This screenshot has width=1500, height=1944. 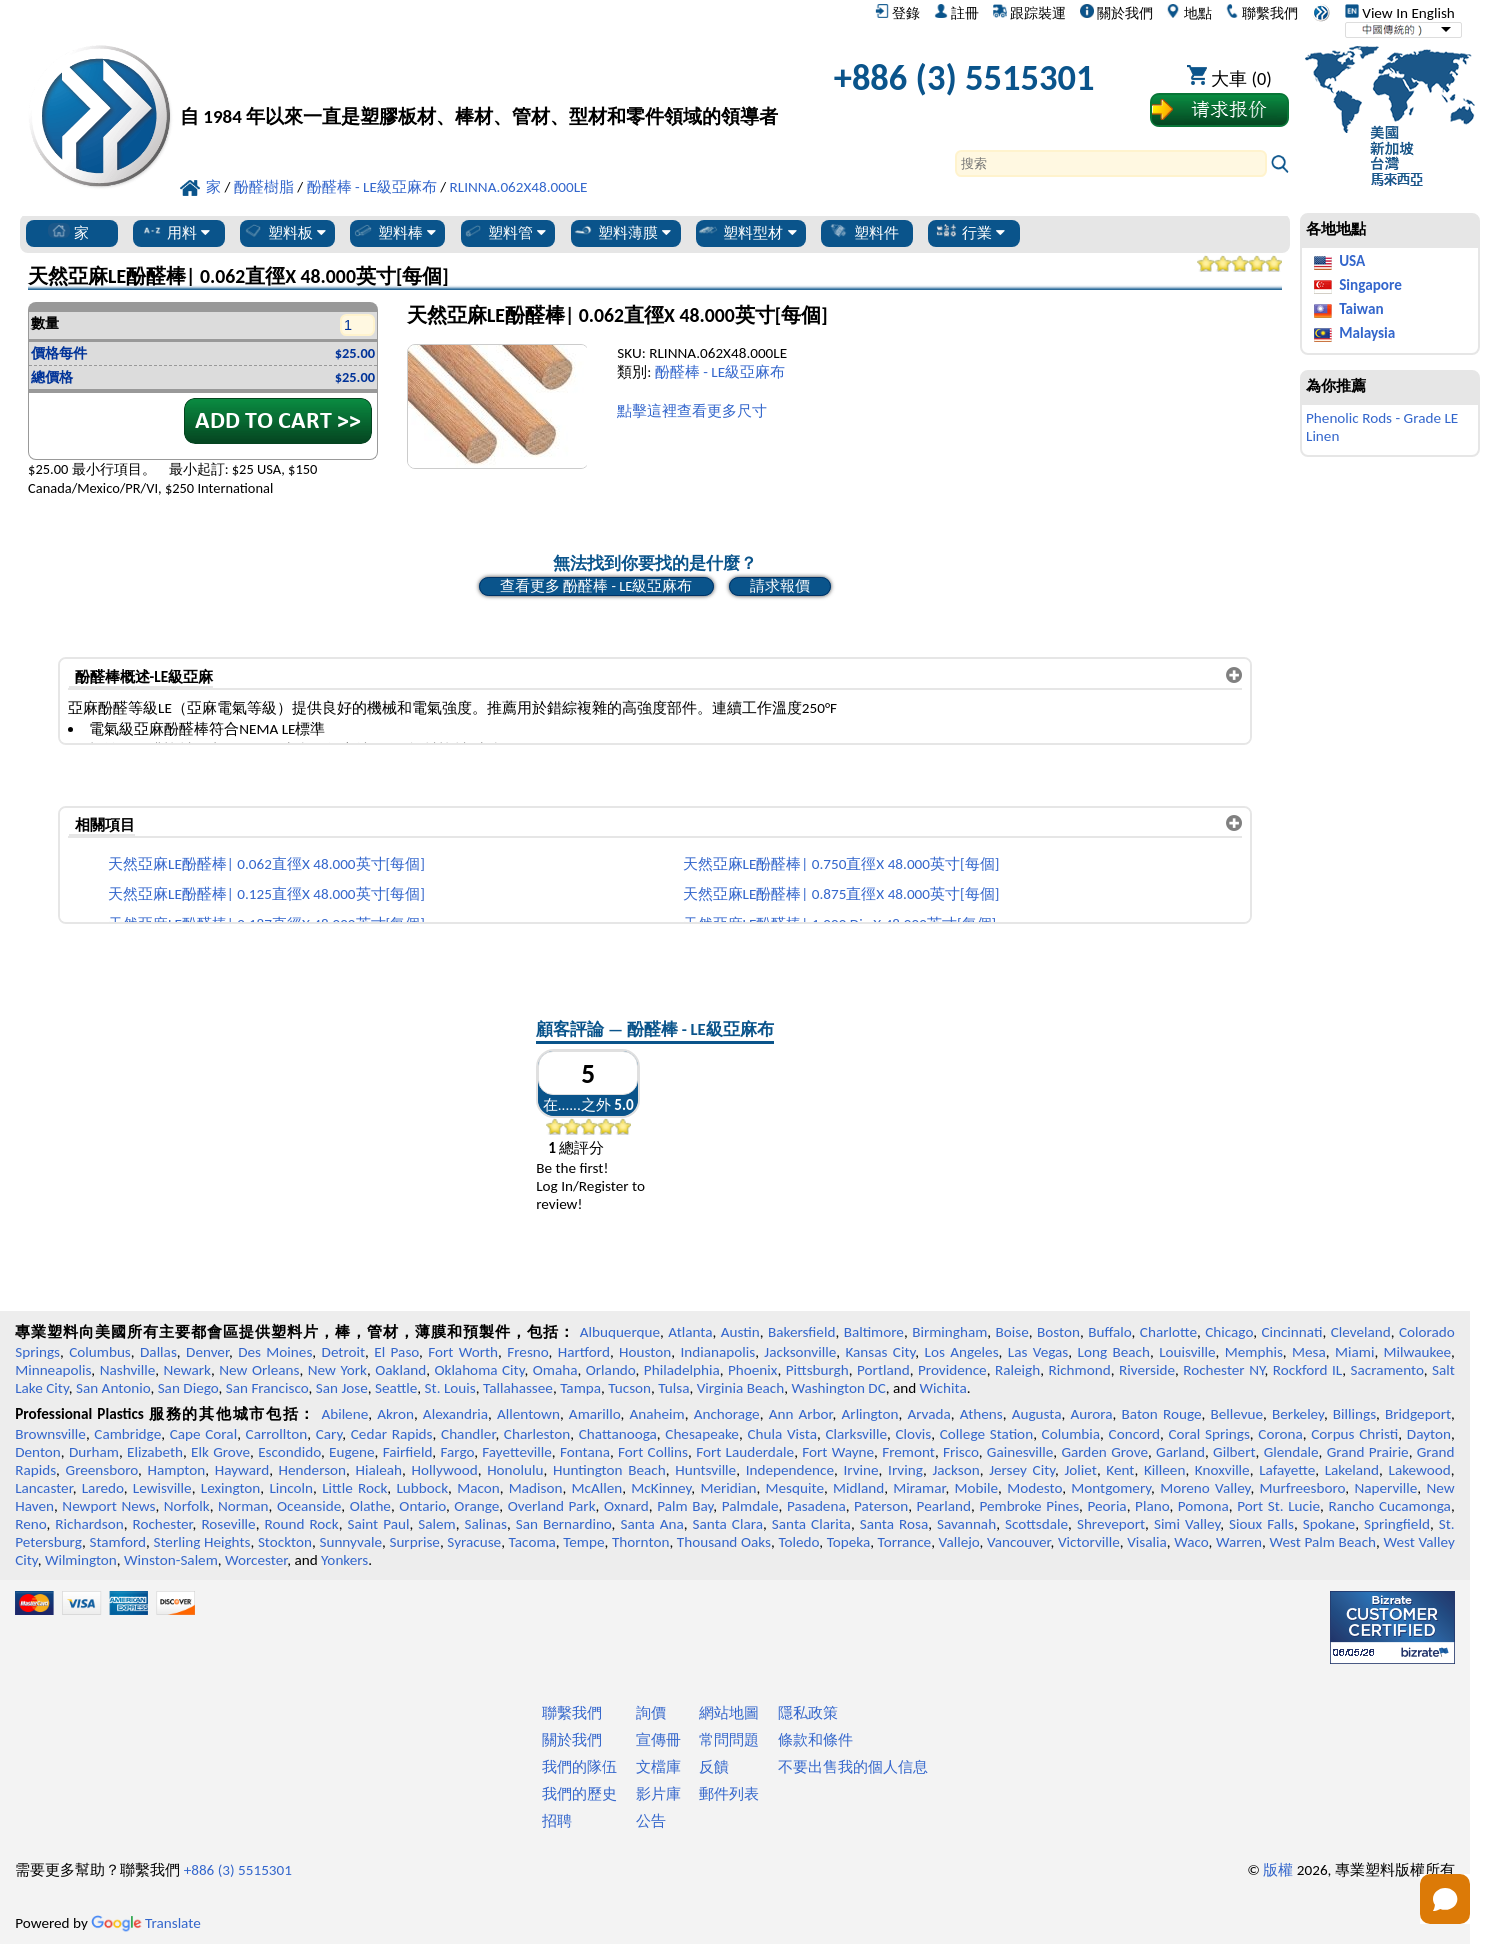 I want to click on 跟踪裝運, so click(x=1029, y=13).